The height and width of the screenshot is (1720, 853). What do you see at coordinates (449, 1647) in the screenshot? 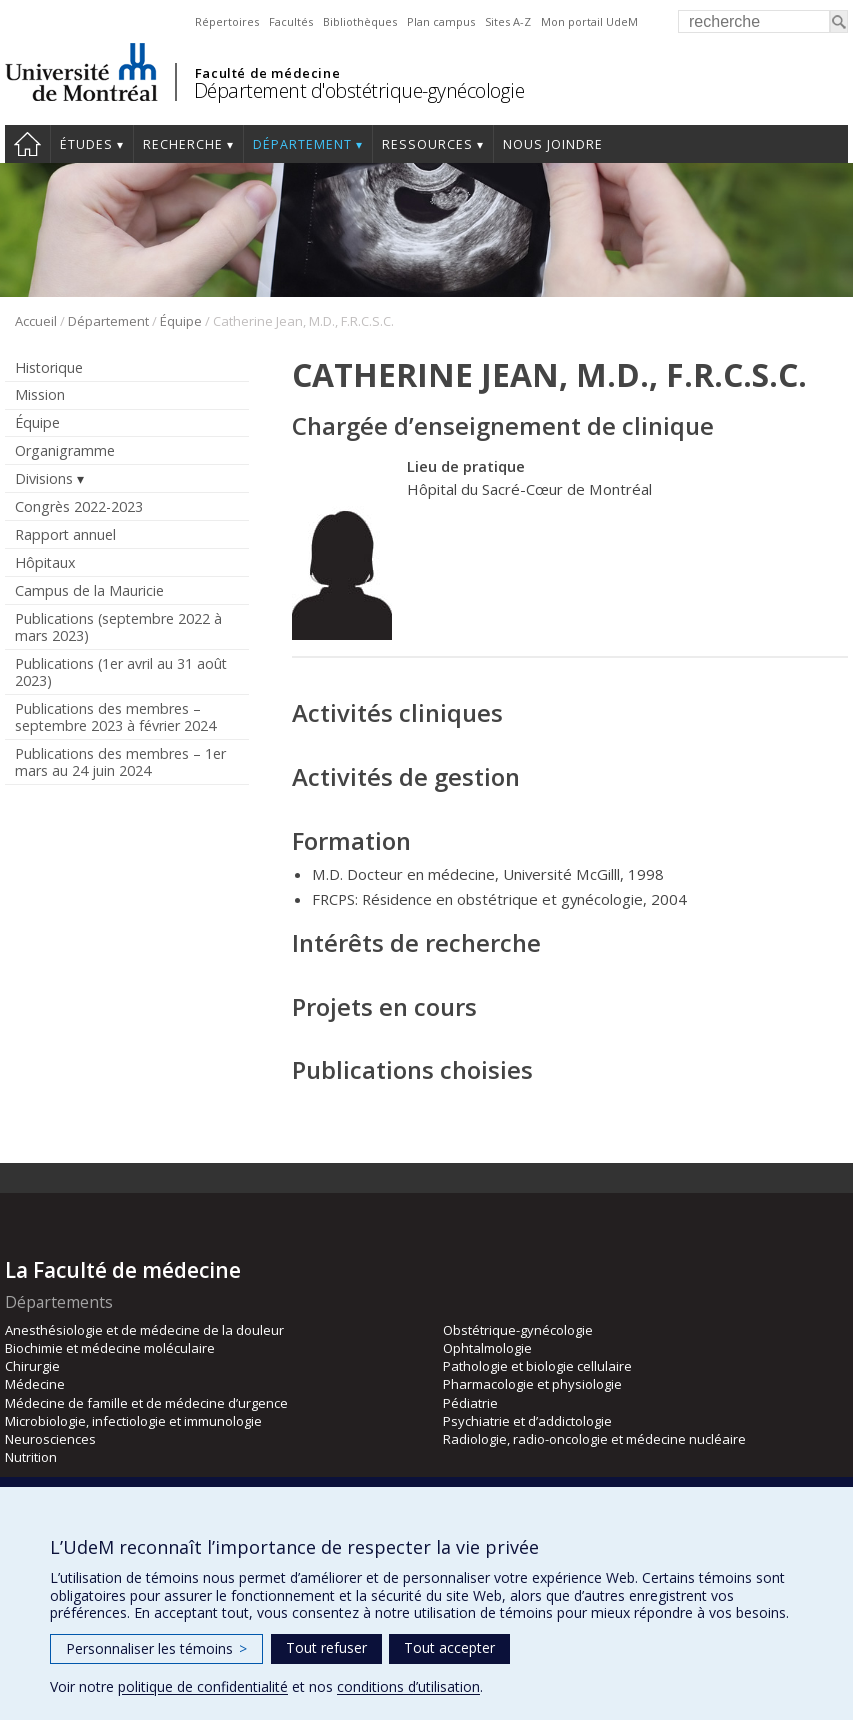
I see `Tout accepter` at bounding box center [449, 1647].